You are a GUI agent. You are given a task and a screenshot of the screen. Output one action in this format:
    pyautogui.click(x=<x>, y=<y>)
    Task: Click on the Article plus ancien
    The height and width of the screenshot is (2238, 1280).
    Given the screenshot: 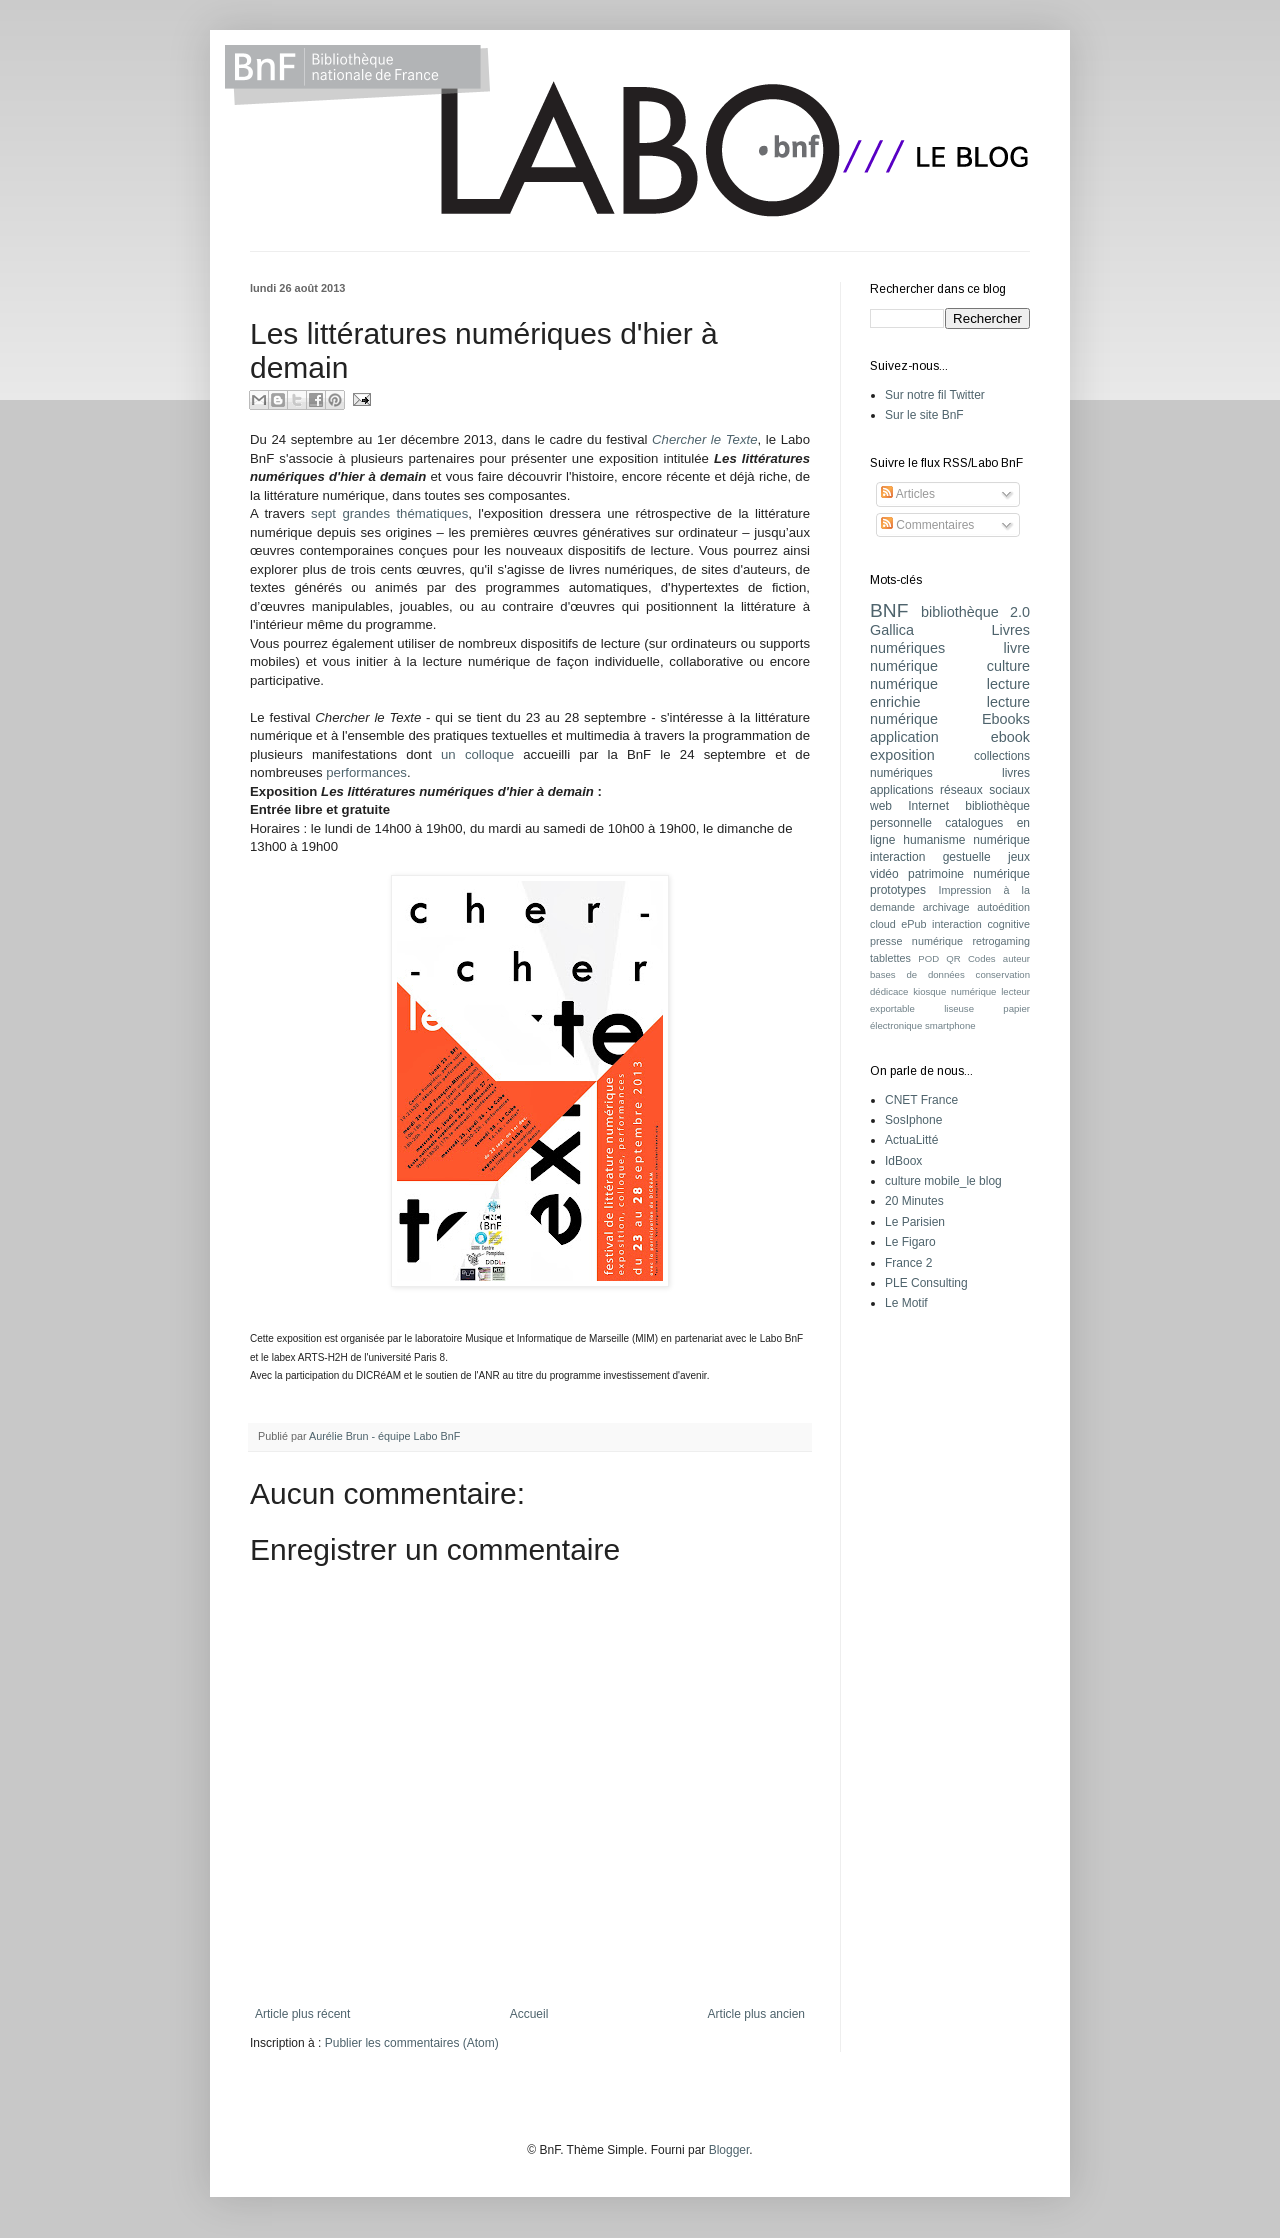 What is the action you would take?
    pyautogui.click(x=756, y=2014)
    